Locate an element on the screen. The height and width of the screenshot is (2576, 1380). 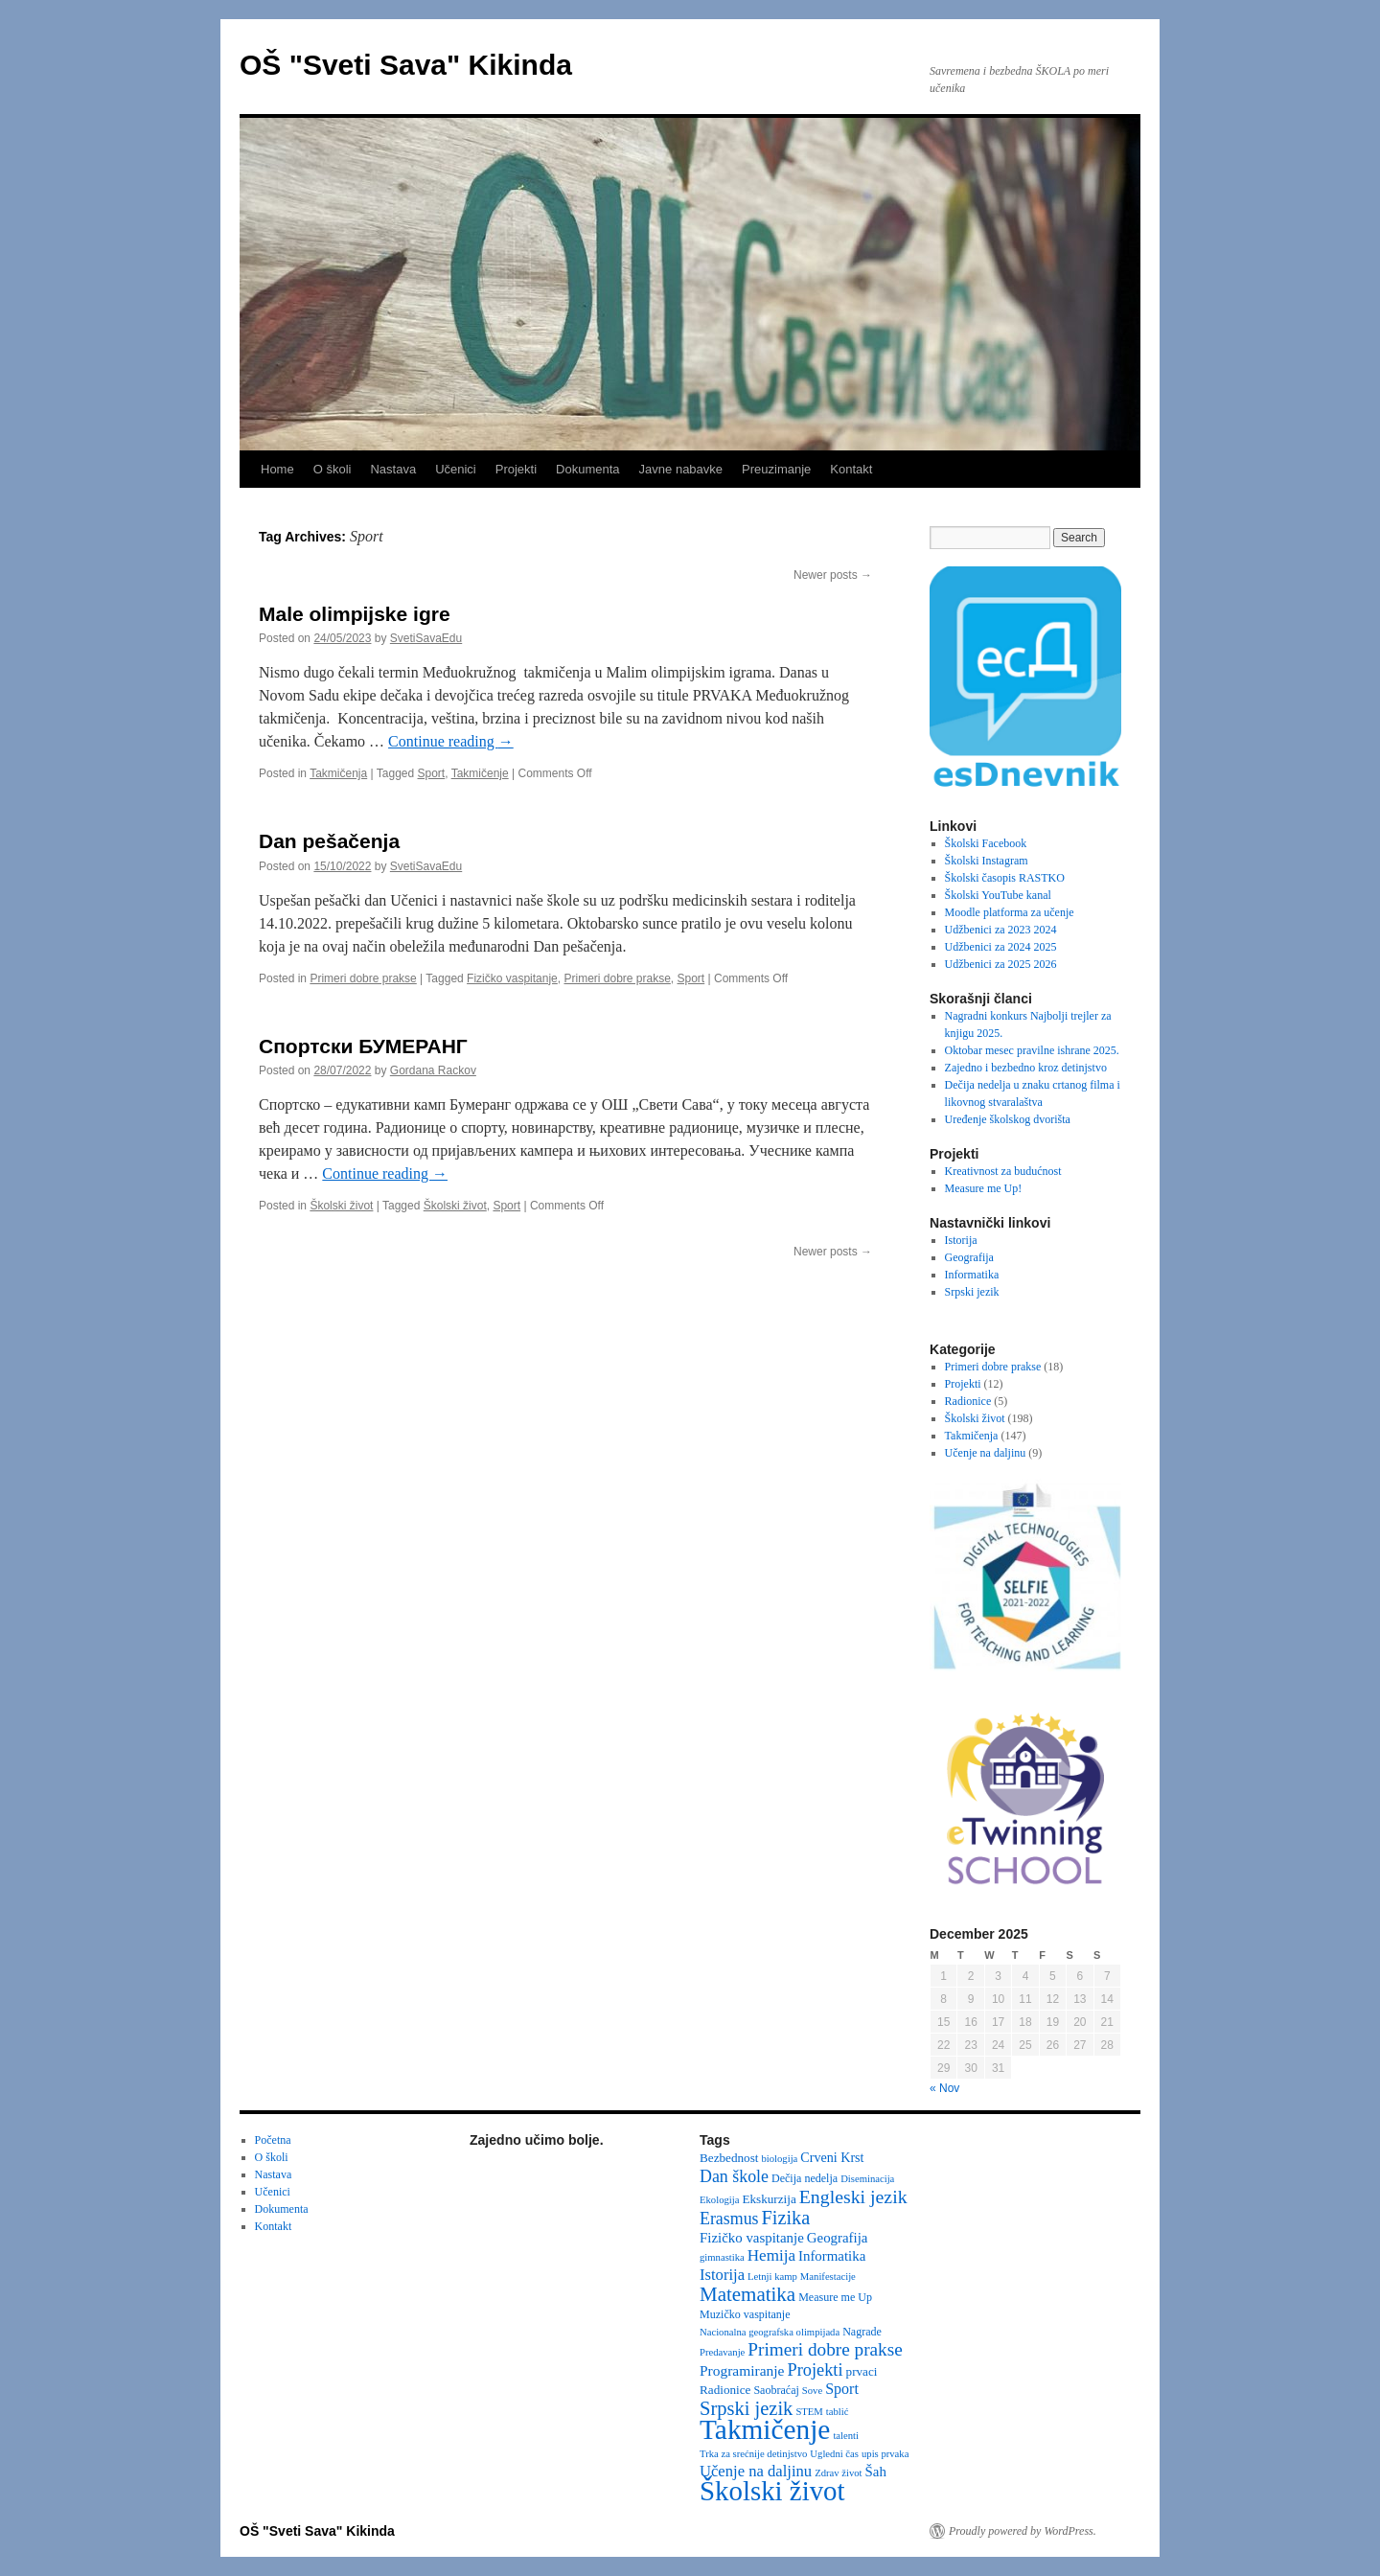
Udžbenici za 2024 2025 is located at coordinates (1001, 947).